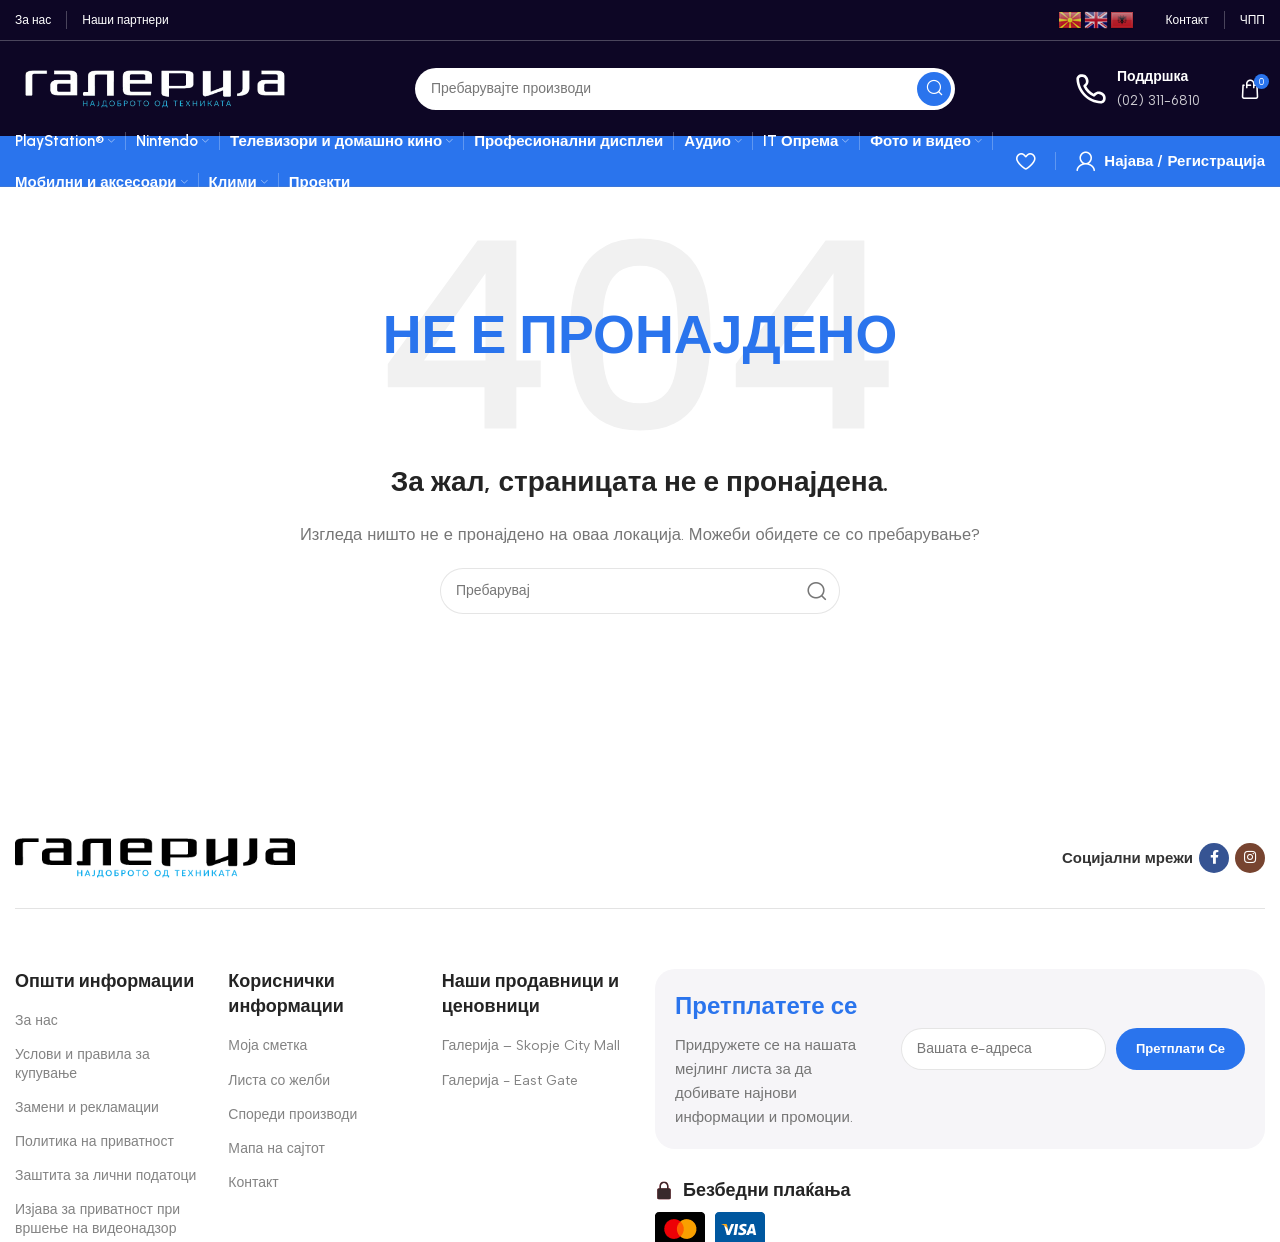  I want to click on Услови и правила за купување, so click(82, 1063).